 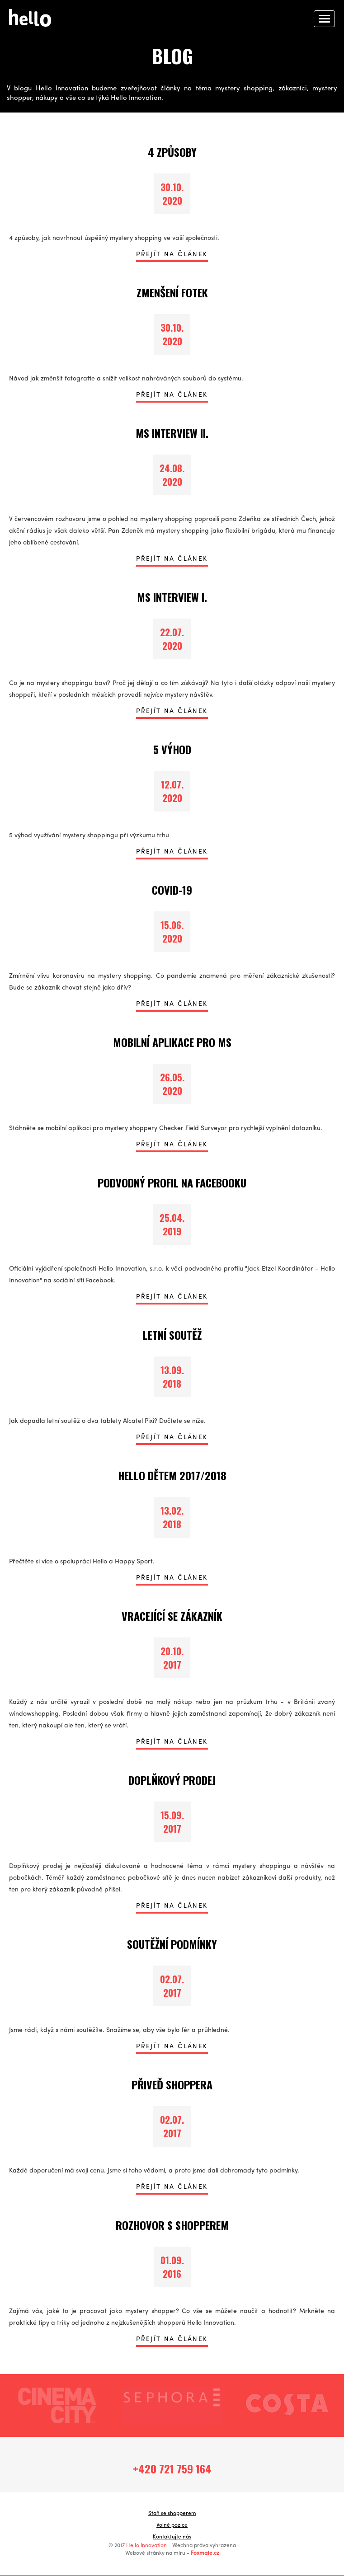 What do you see at coordinates (172, 2526) in the screenshot?
I see `Volné pozice` at bounding box center [172, 2526].